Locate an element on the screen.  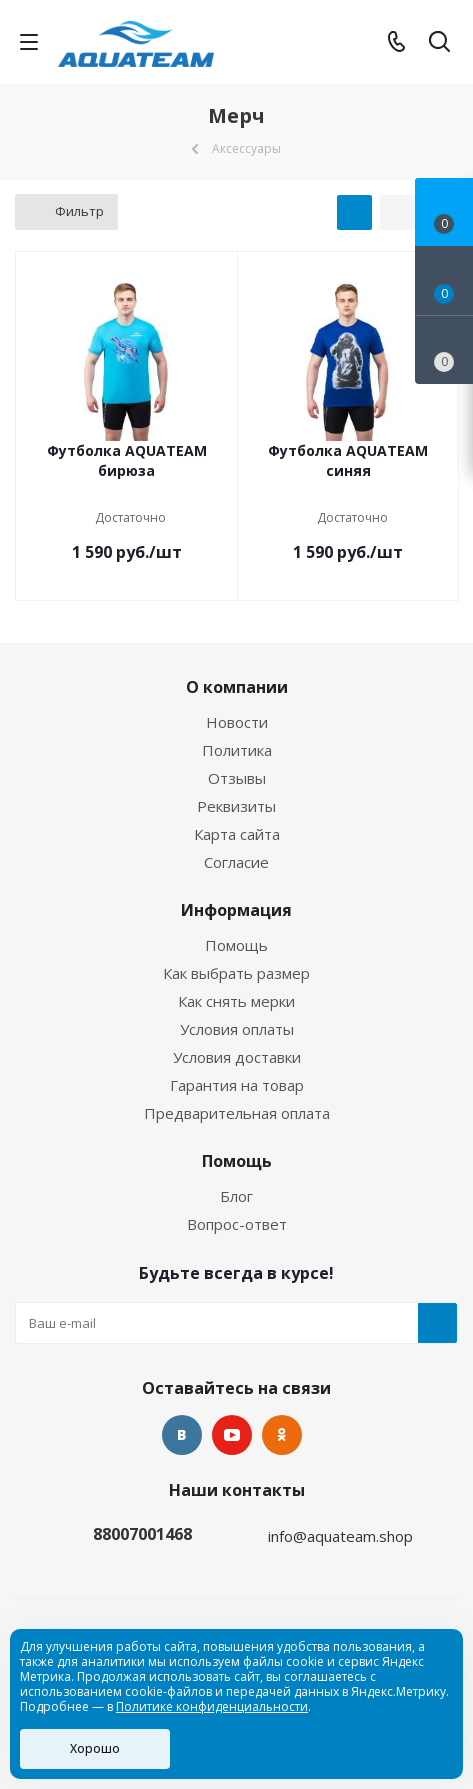
Хорошо is located at coordinates (95, 1748).